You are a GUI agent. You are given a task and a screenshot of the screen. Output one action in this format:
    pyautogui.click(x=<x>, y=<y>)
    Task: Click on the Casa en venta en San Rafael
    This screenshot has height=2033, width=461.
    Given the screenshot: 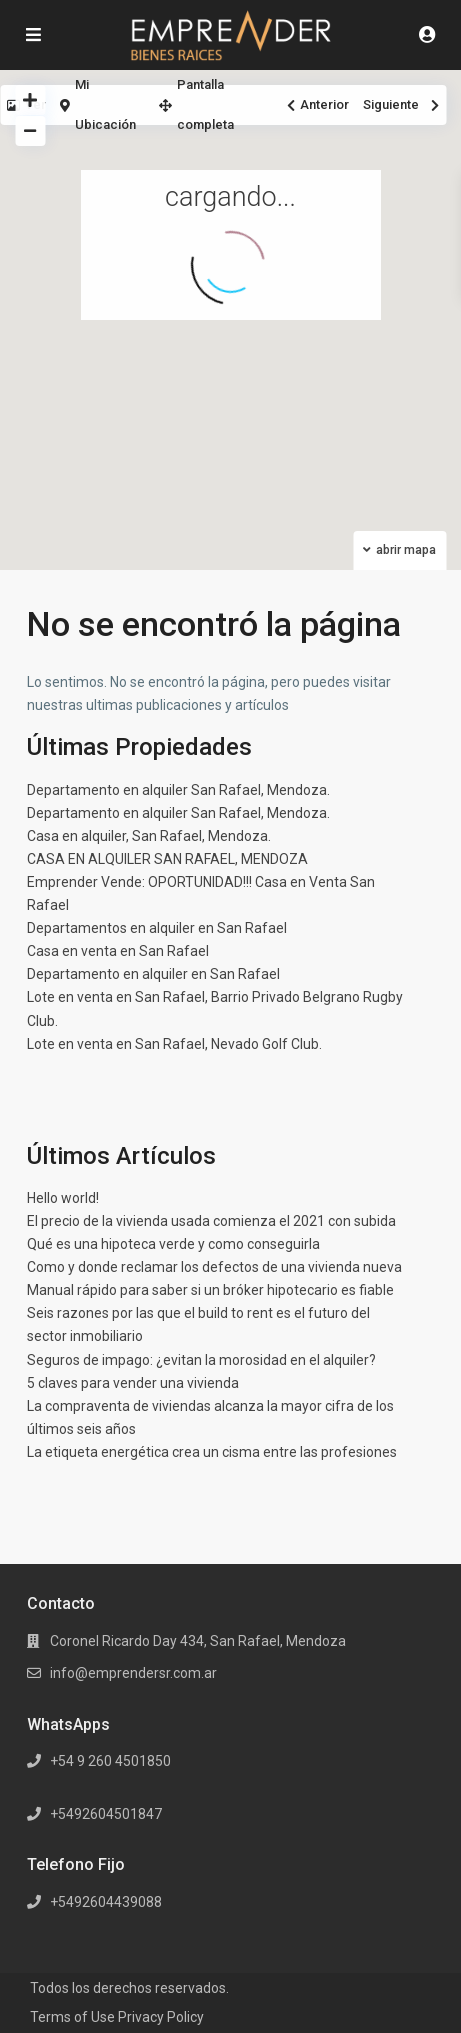 What is the action you would take?
    pyautogui.click(x=118, y=951)
    